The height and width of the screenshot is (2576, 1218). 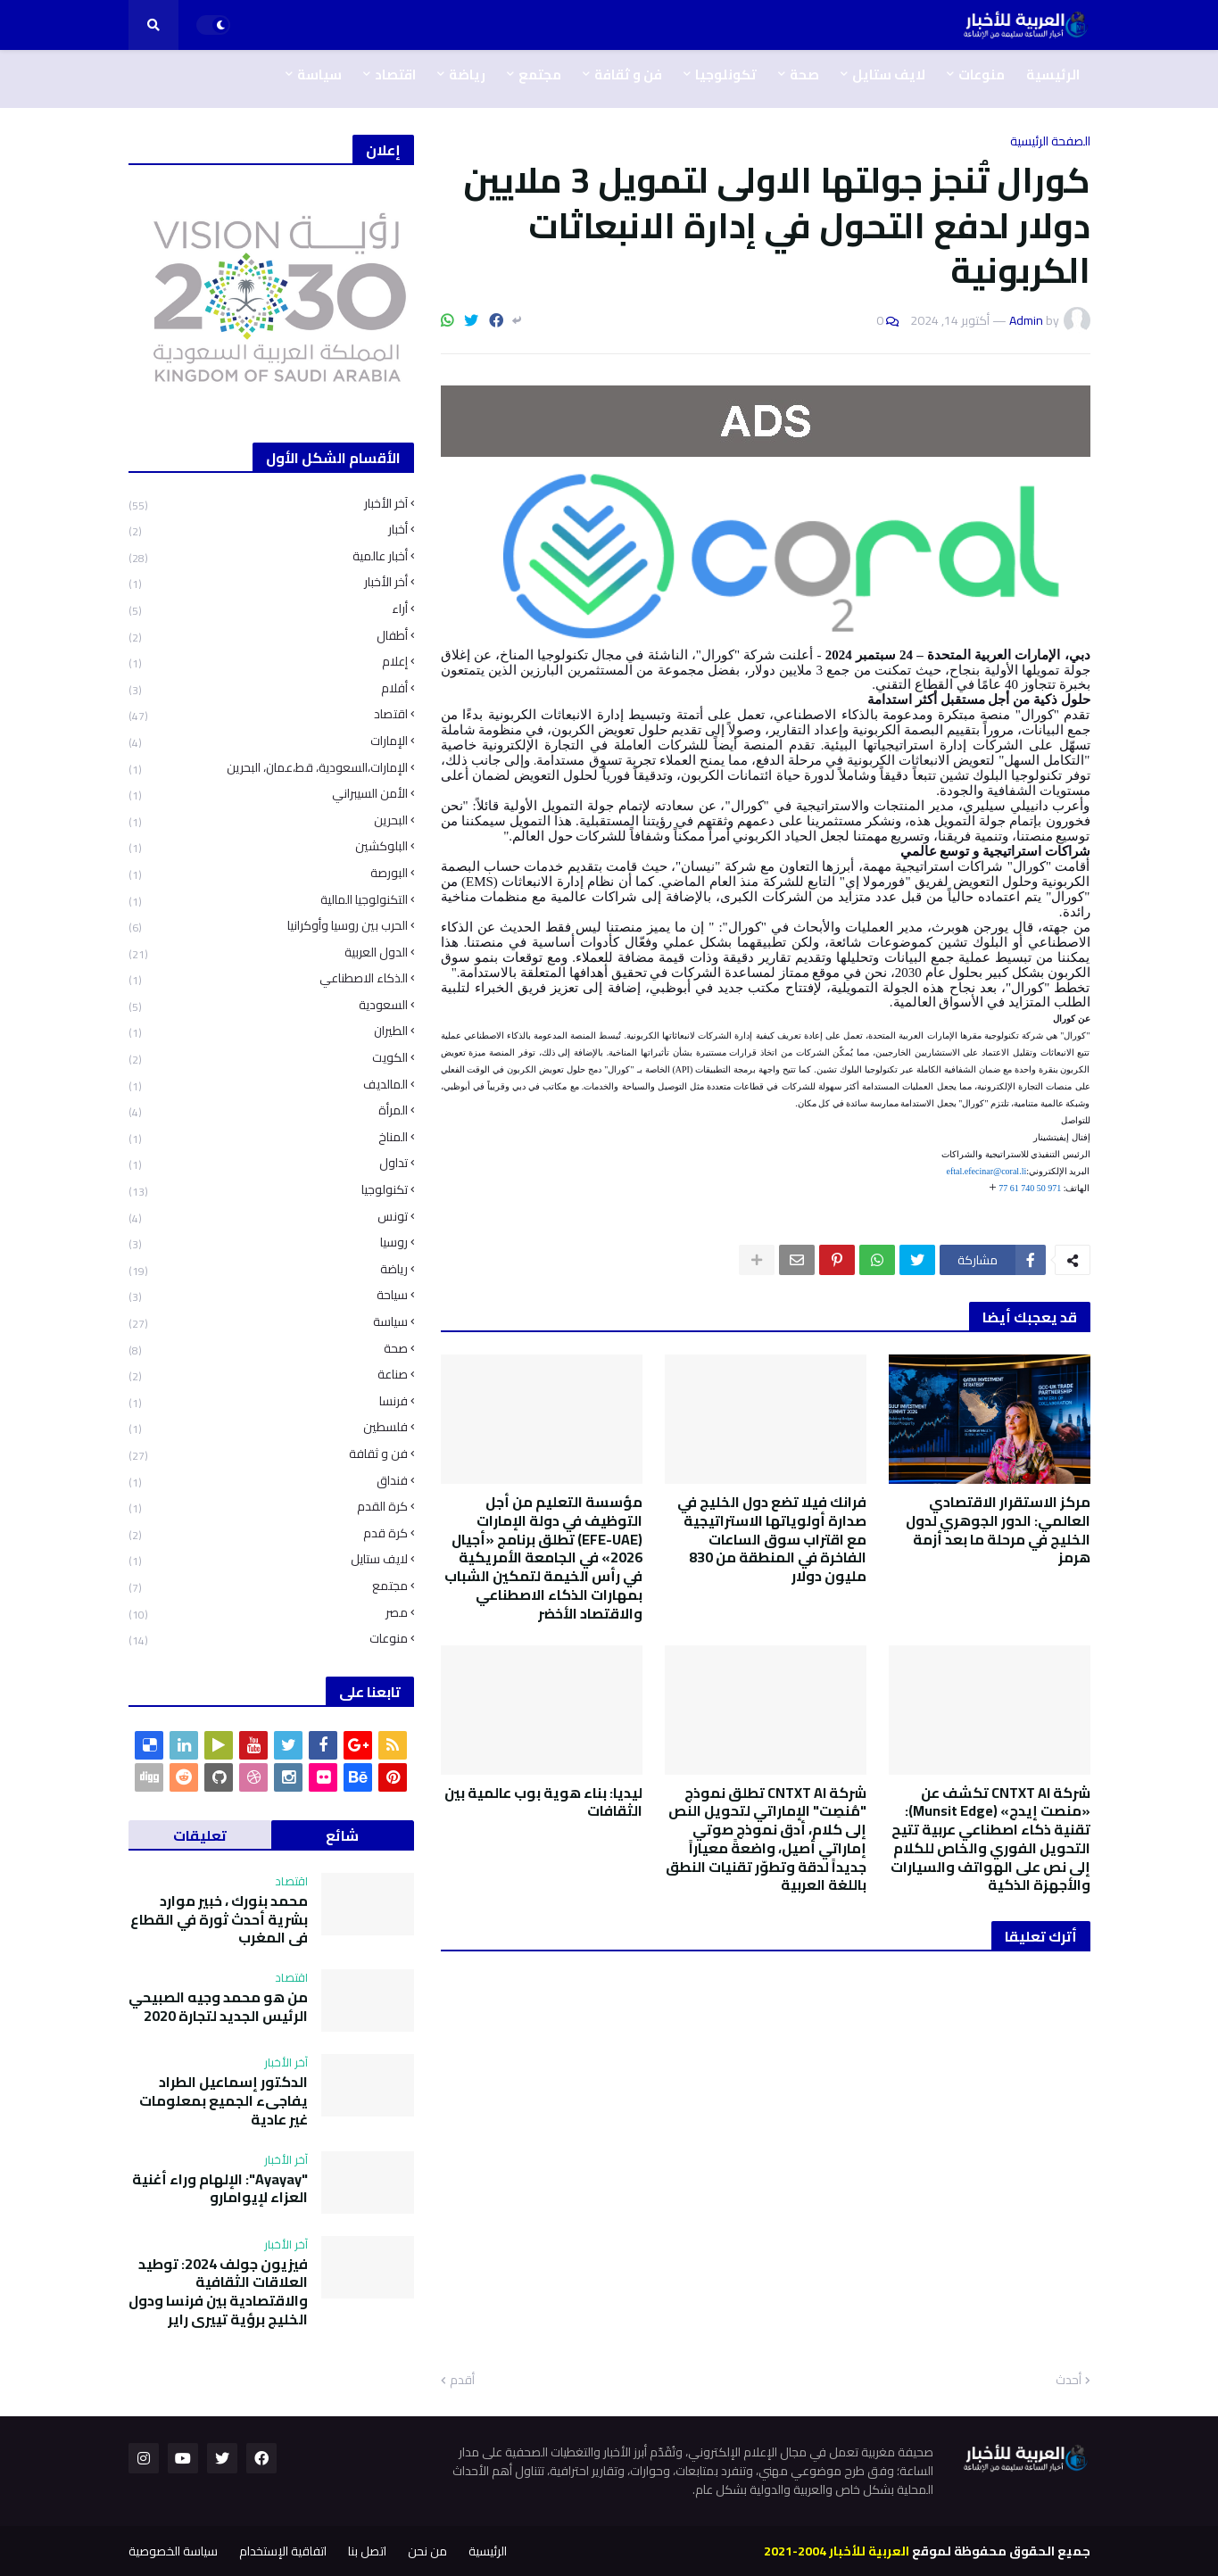 What do you see at coordinates (1068, 2381) in the screenshot?
I see `أحدث` at bounding box center [1068, 2381].